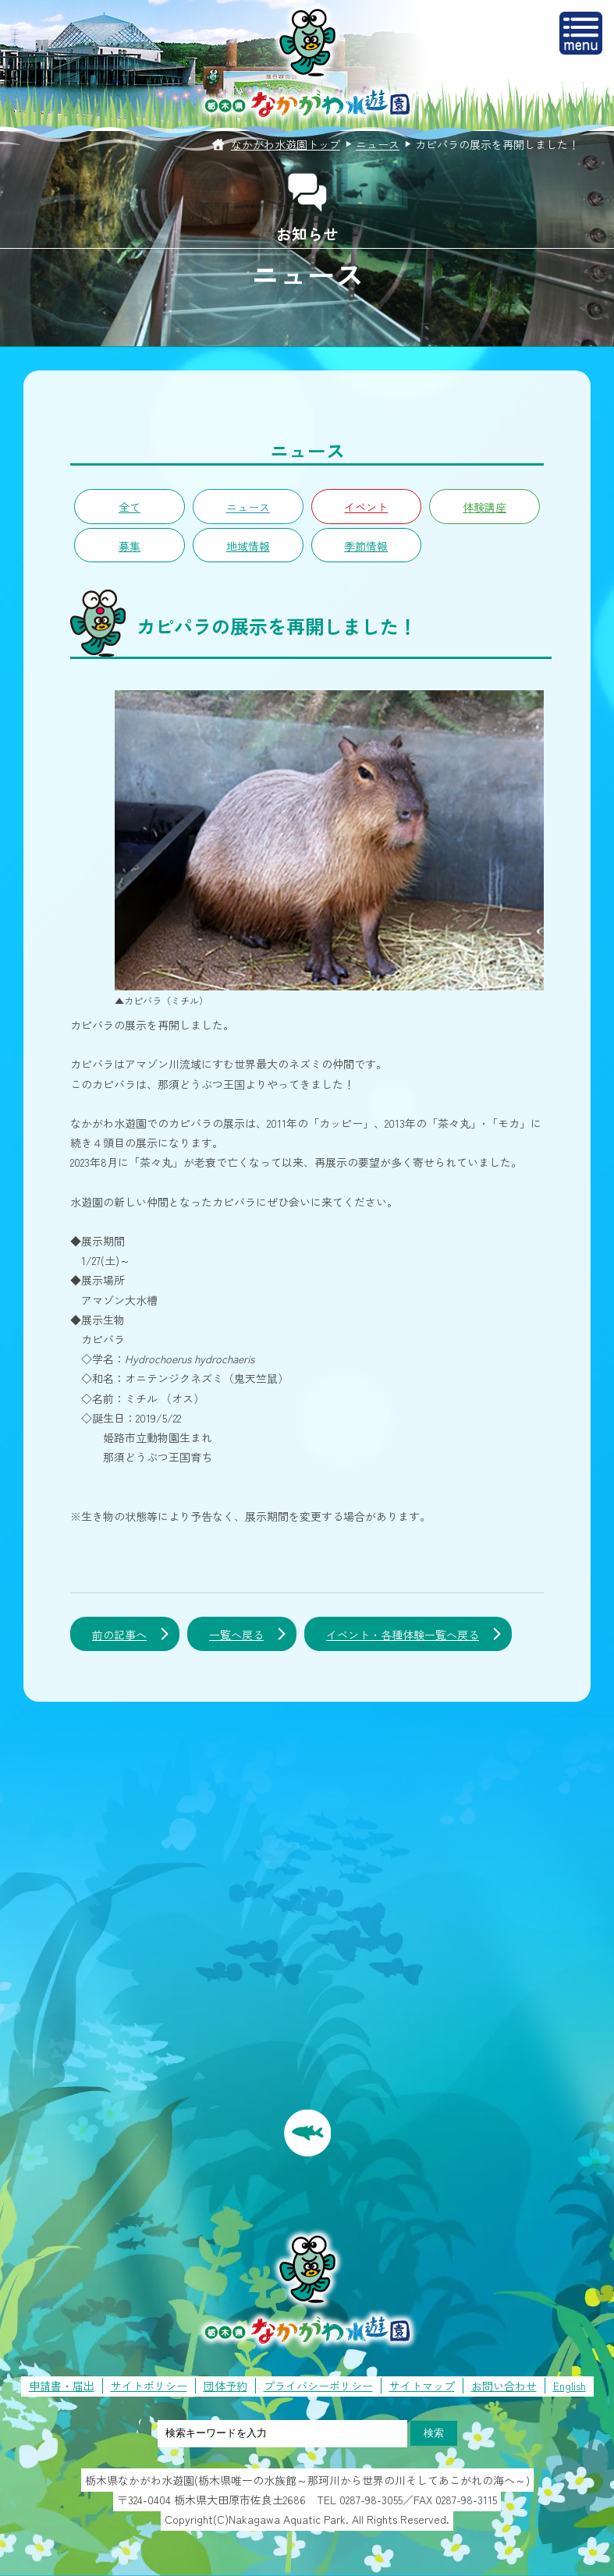  I want to click on サイトポリシー, so click(149, 2386).